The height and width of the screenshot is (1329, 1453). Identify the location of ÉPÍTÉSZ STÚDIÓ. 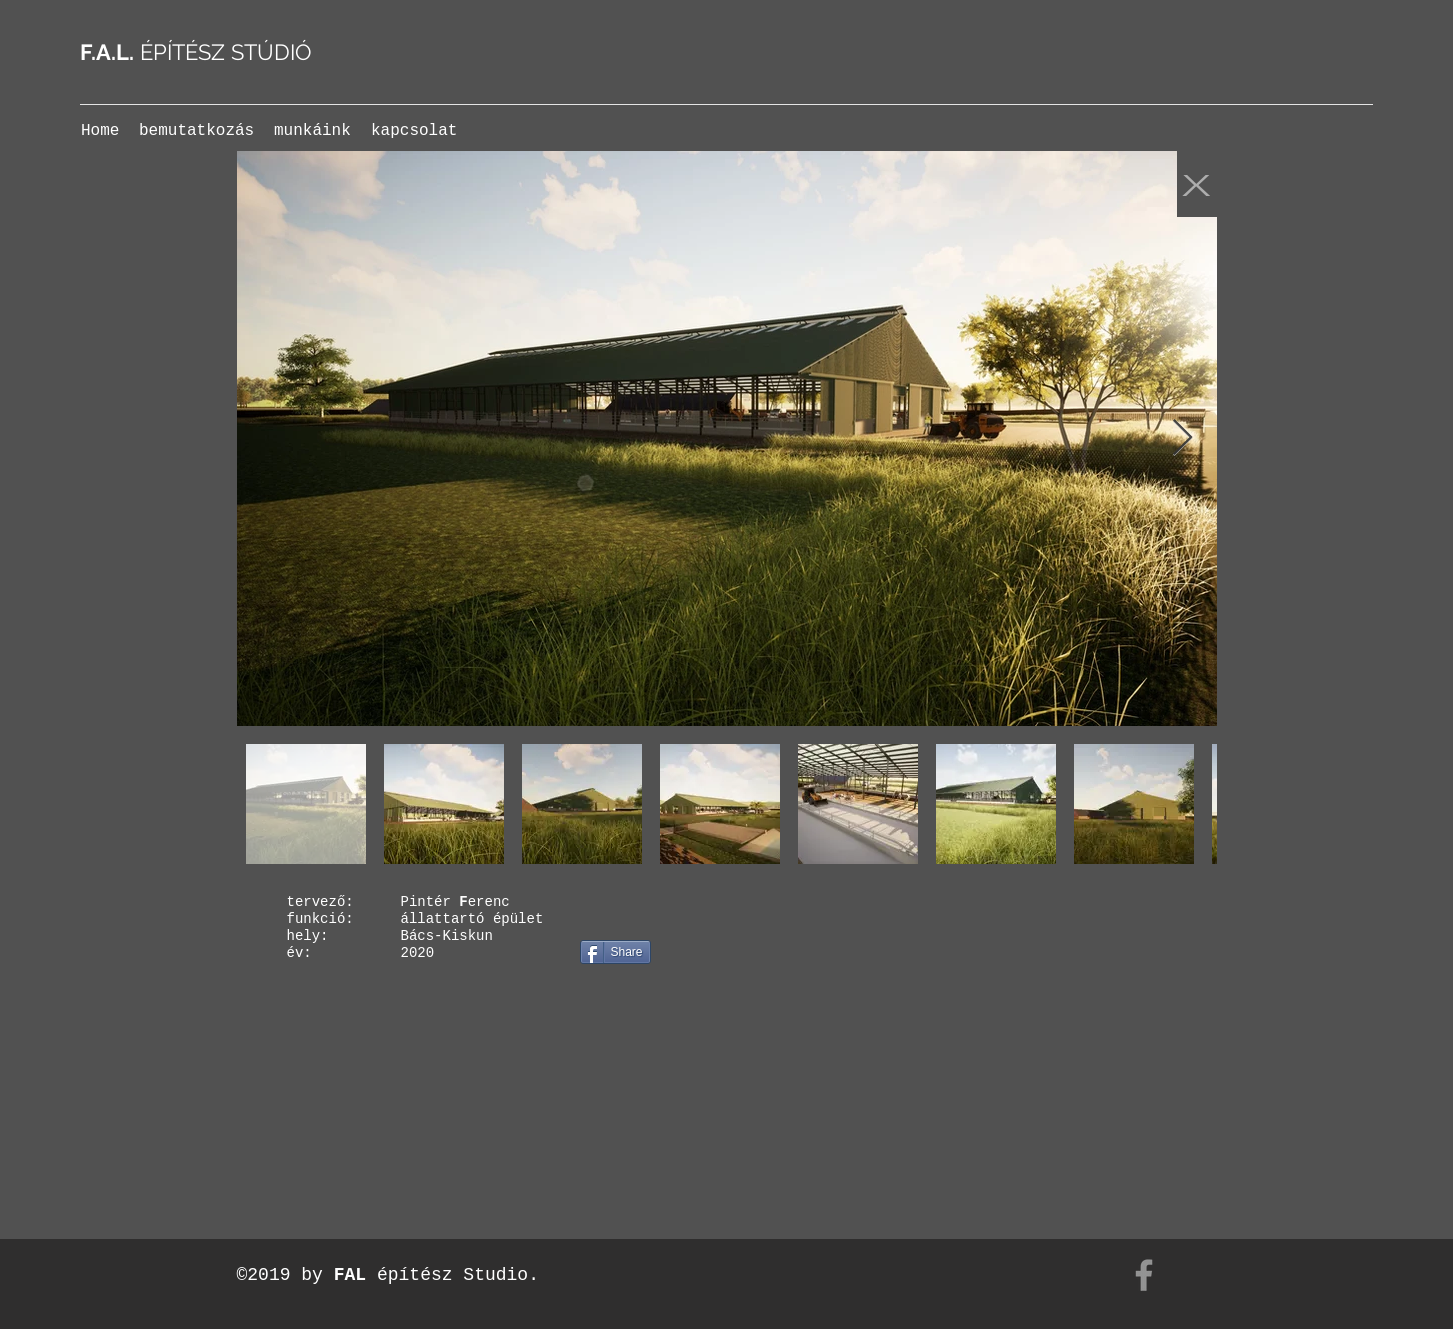
(196, 52).